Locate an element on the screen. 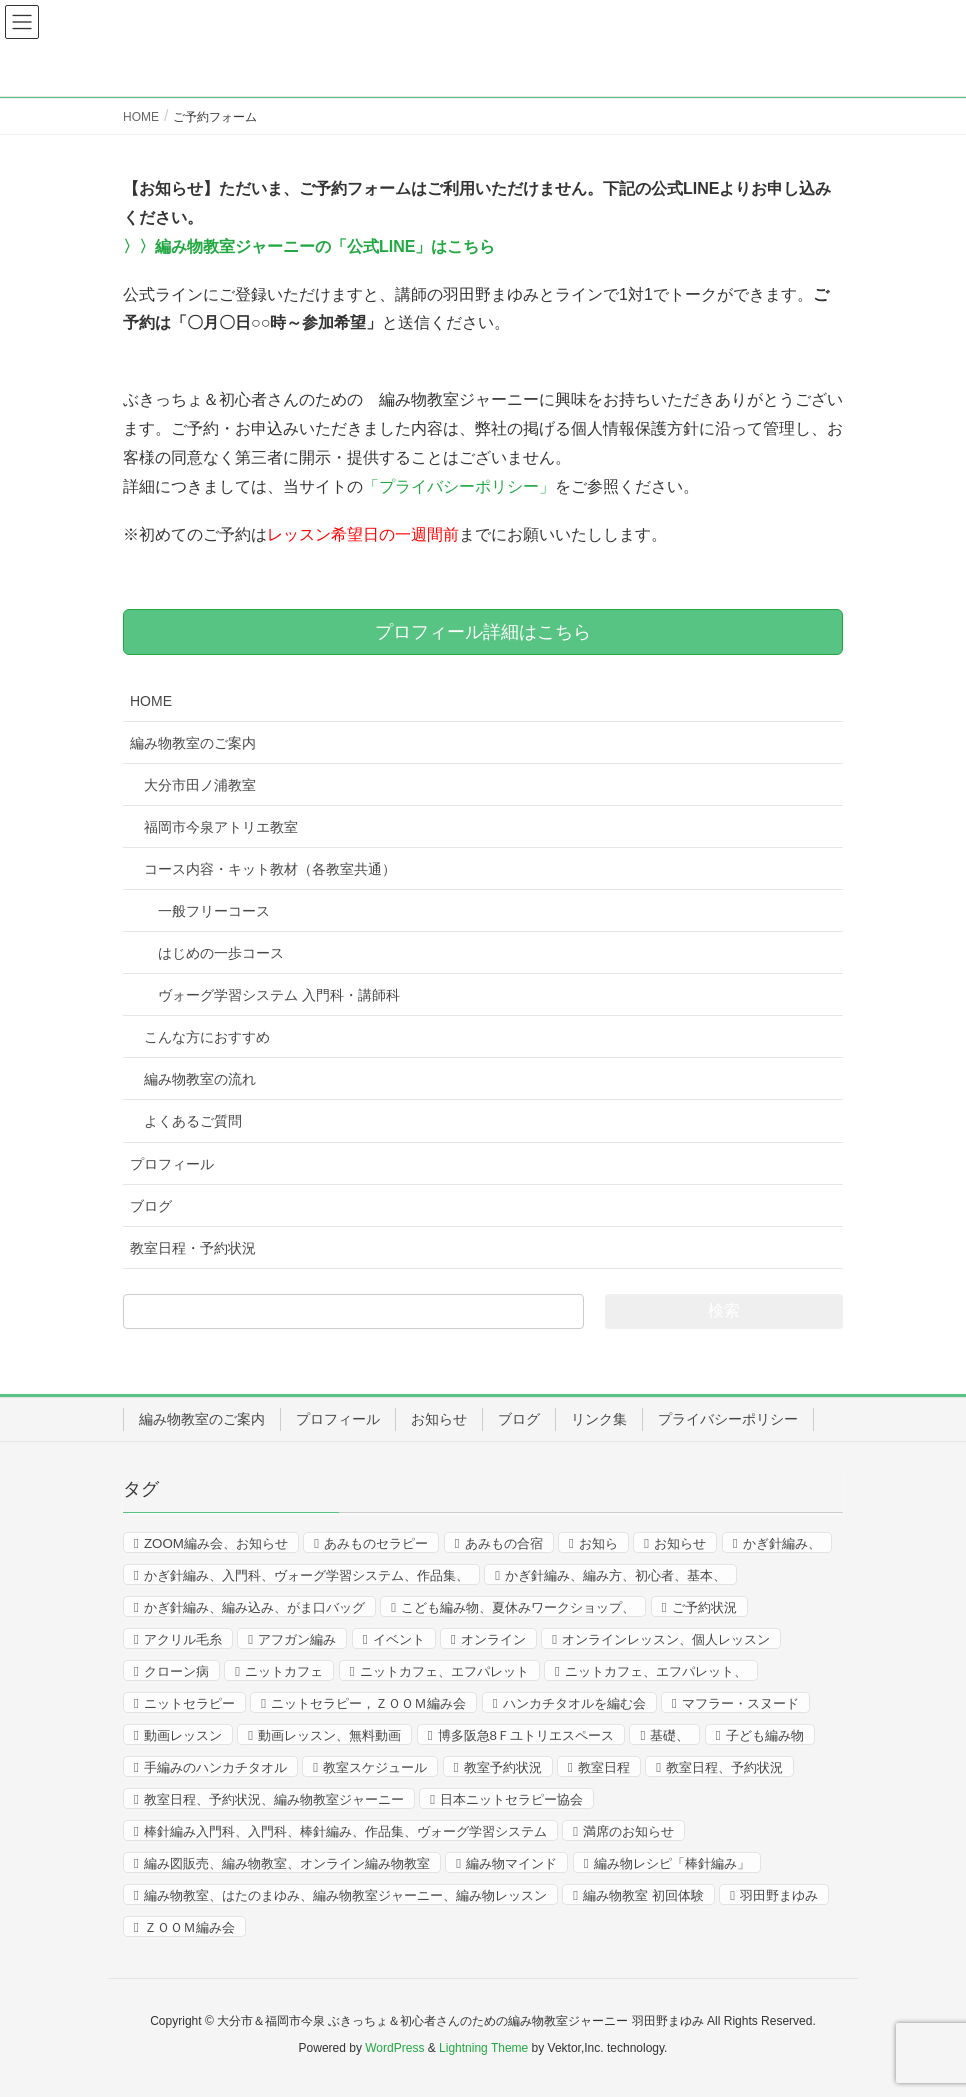  ご予約状況 is located at coordinates (704, 1607).